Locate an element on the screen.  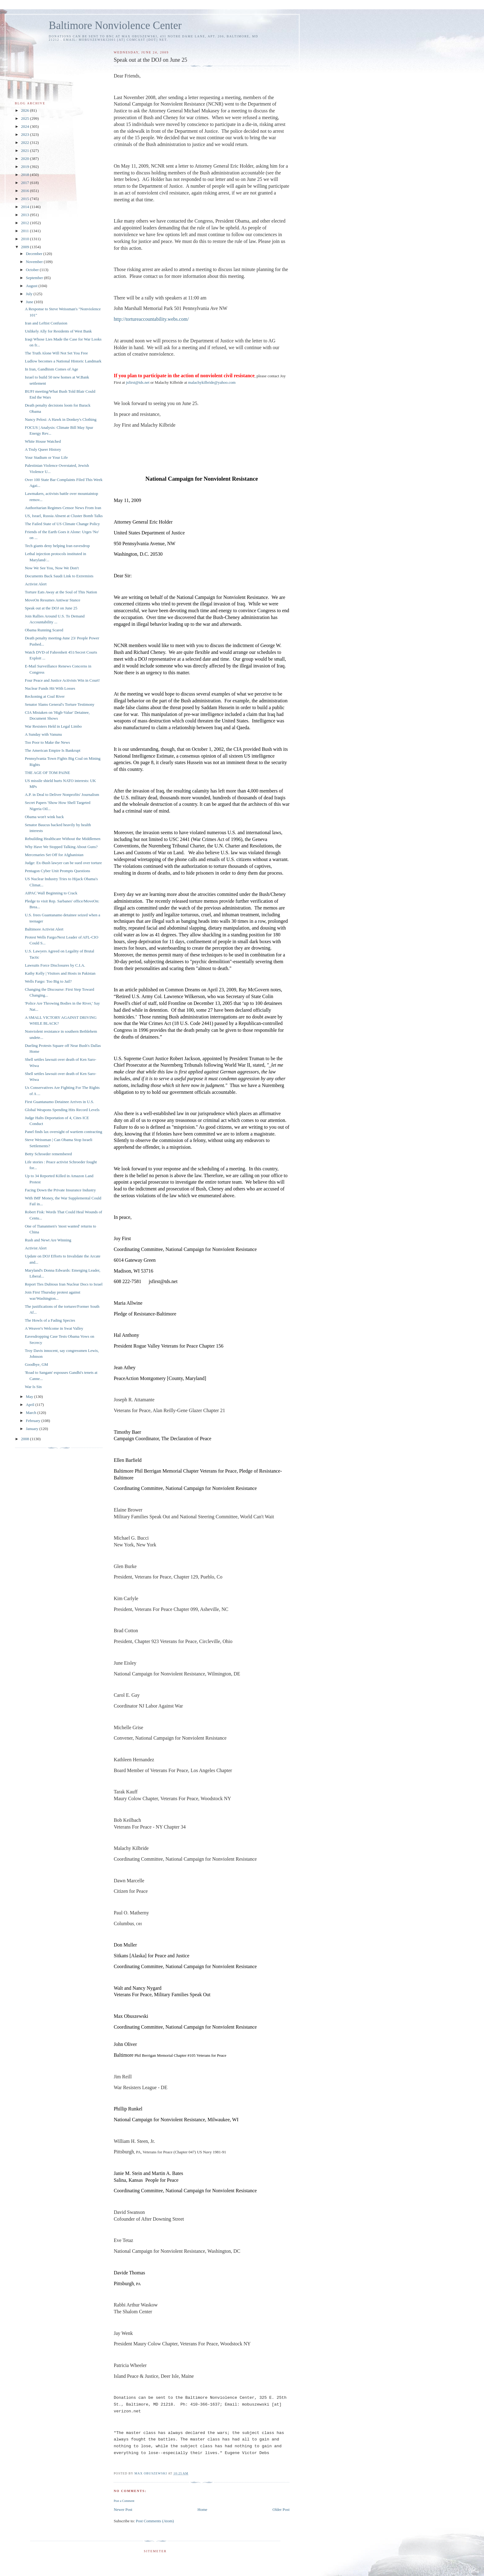
September is located at coordinates (35, 277).